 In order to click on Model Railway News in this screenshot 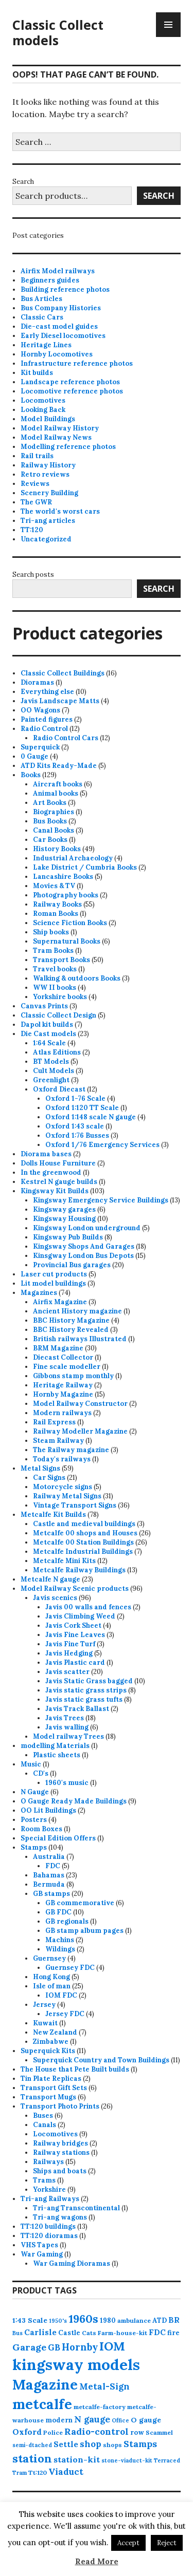, I will do `click(56, 437)`.